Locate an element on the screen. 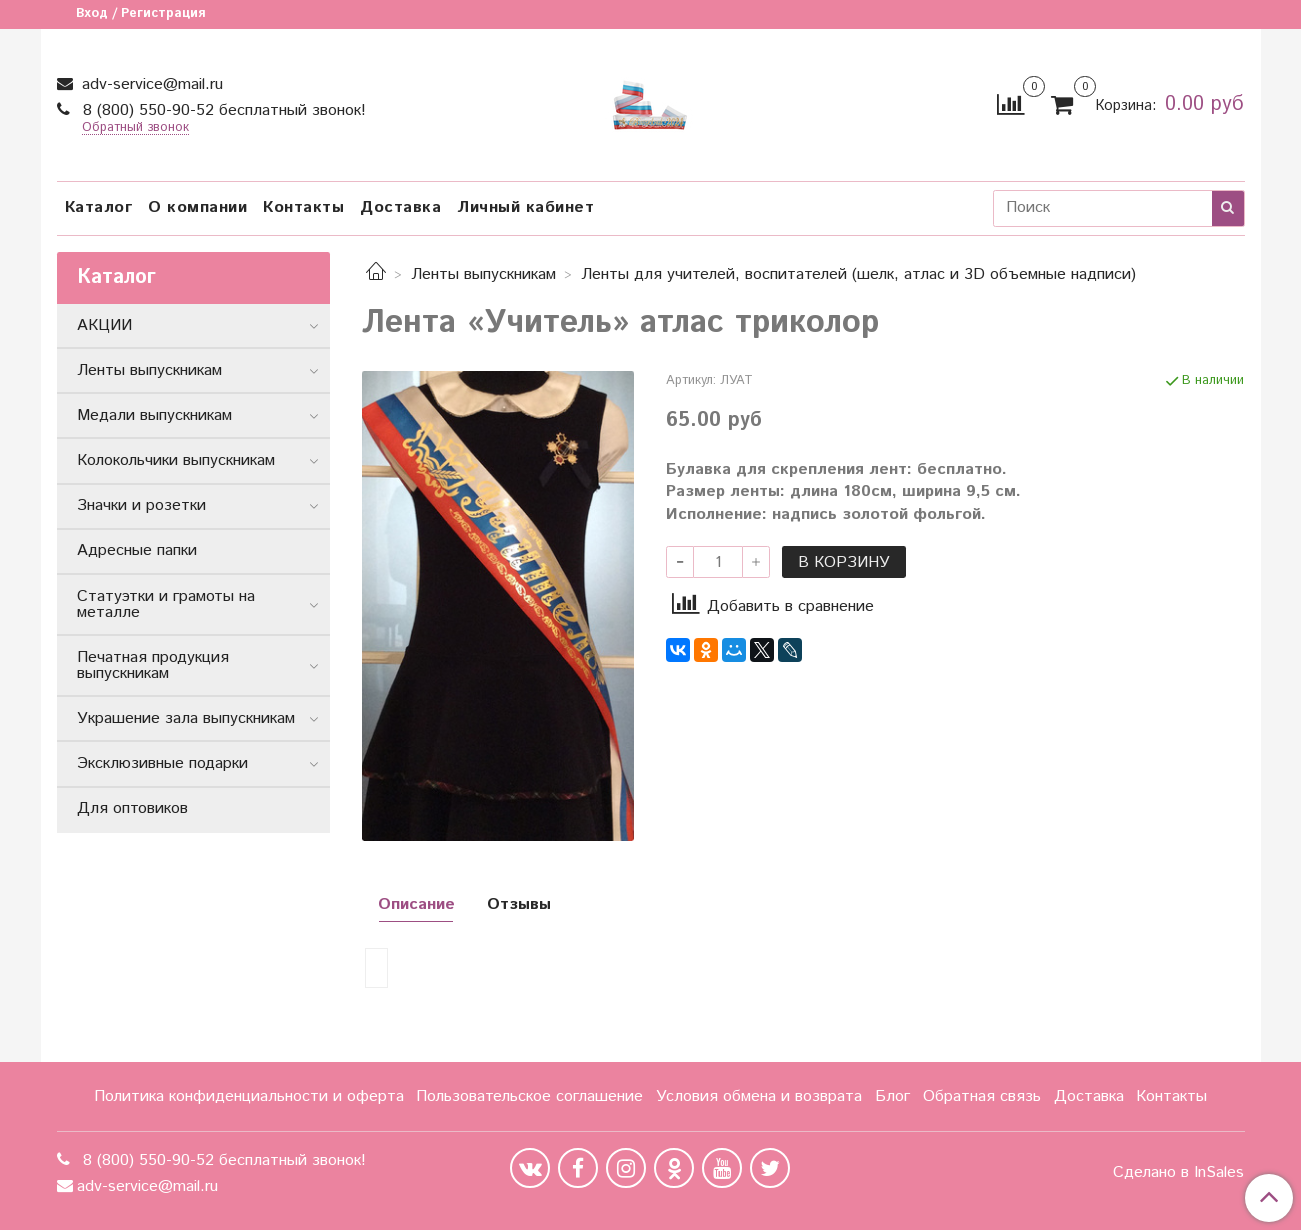  Колокольчики выпускникам is located at coordinates (176, 460).